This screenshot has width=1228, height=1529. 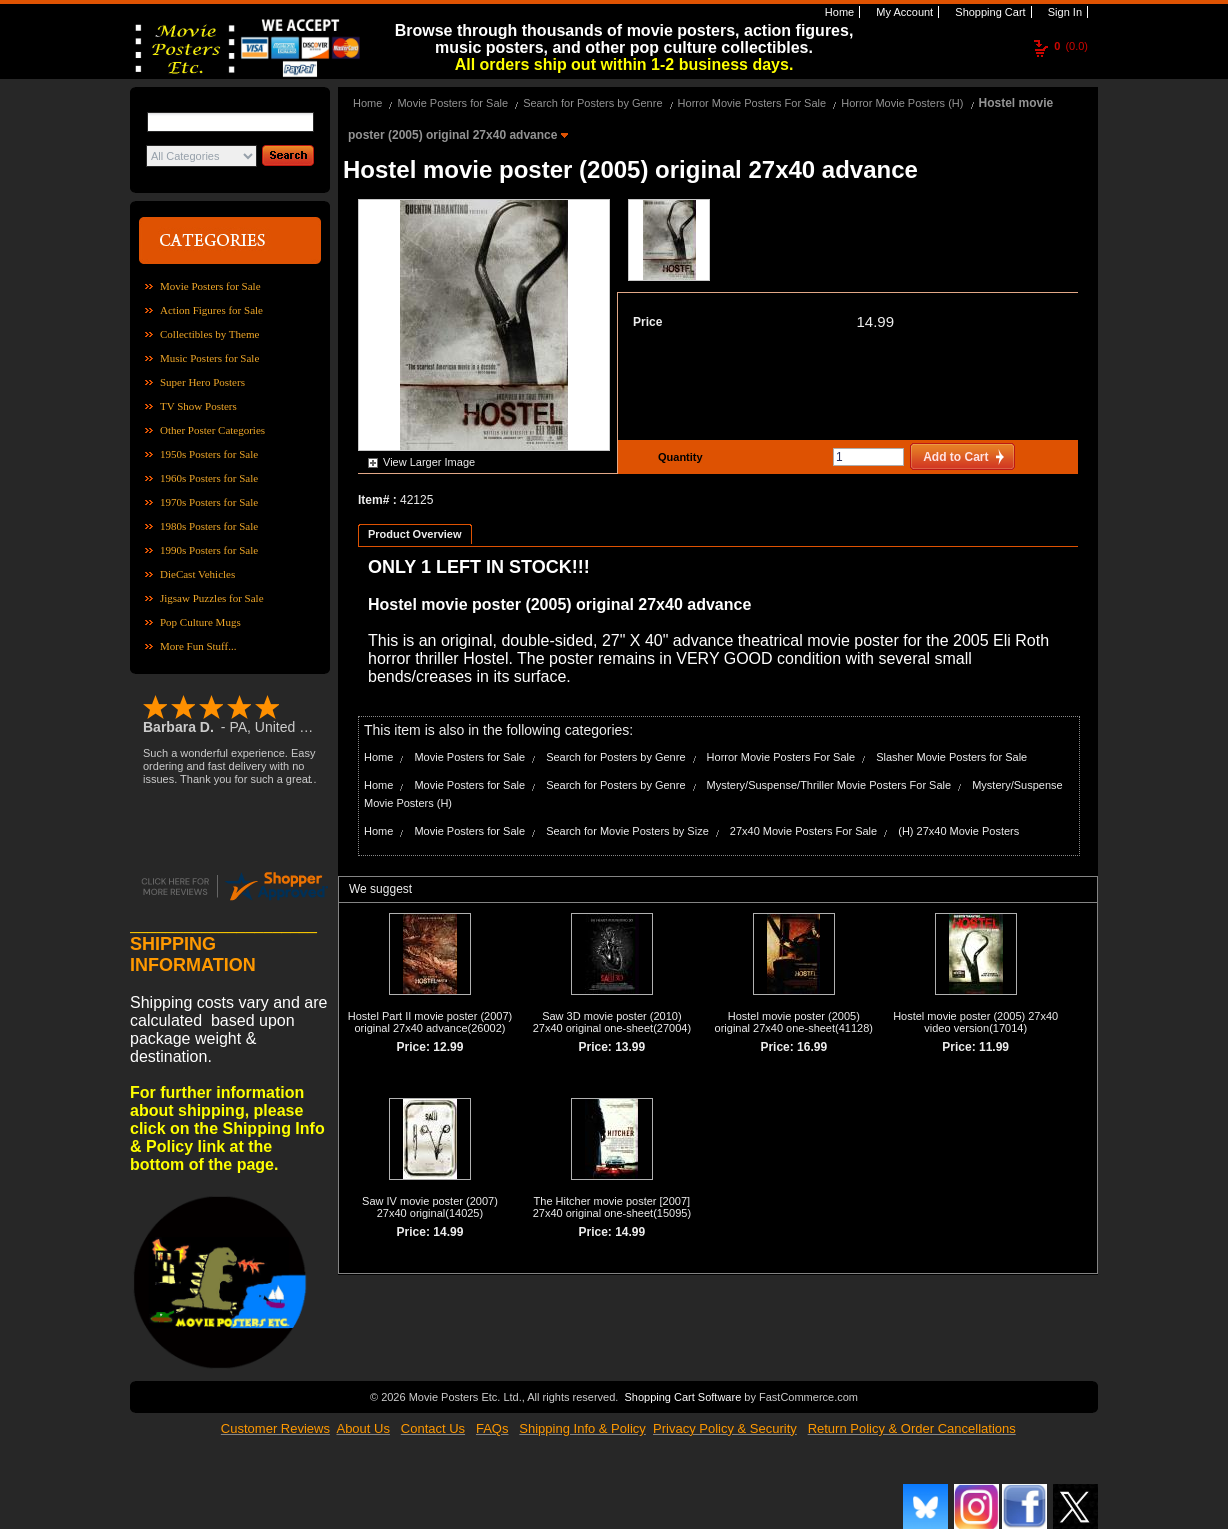 What do you see at coordinates (212, 430) in the screenshot?
I see `Other Poster Categories` at bounding box center [212, 430].